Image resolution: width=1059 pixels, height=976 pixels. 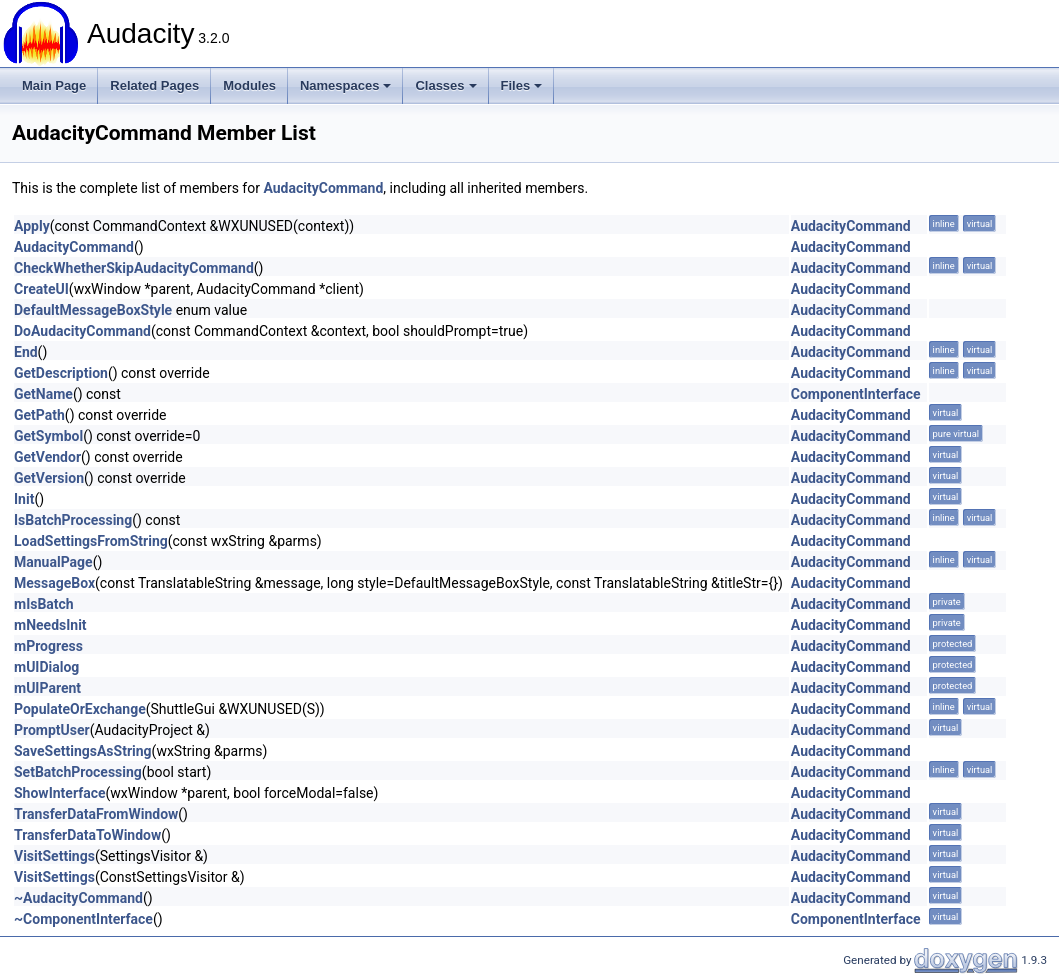 What do you see at coordinates (93, 310) in the screenshot?
I see `DefaultMessageBoxStyle` at bounding box center [93, 310].